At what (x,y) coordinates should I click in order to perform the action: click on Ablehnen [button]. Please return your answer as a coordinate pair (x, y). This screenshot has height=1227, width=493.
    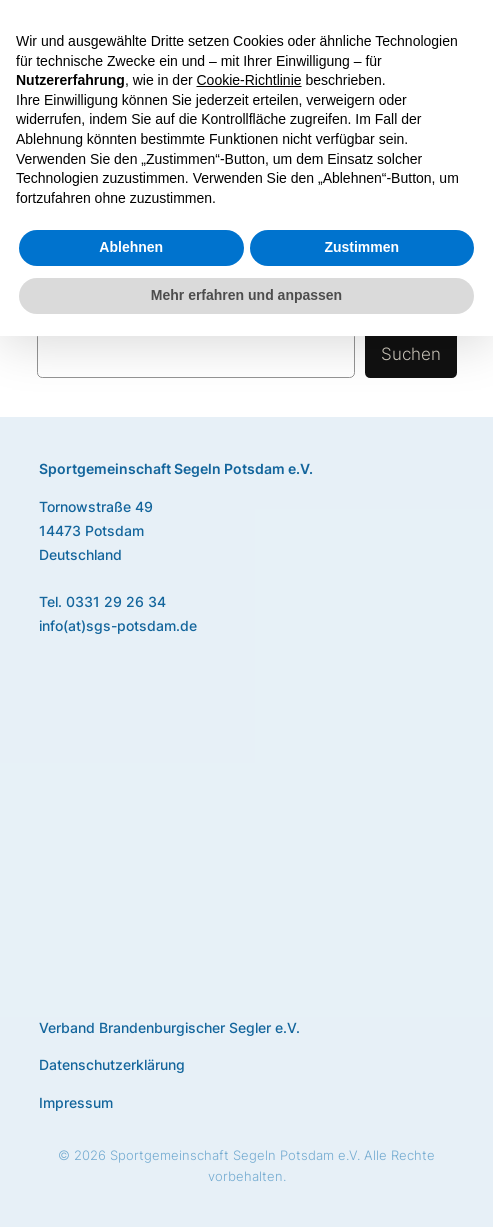
    Looking at the image, I should click on (131, 247).